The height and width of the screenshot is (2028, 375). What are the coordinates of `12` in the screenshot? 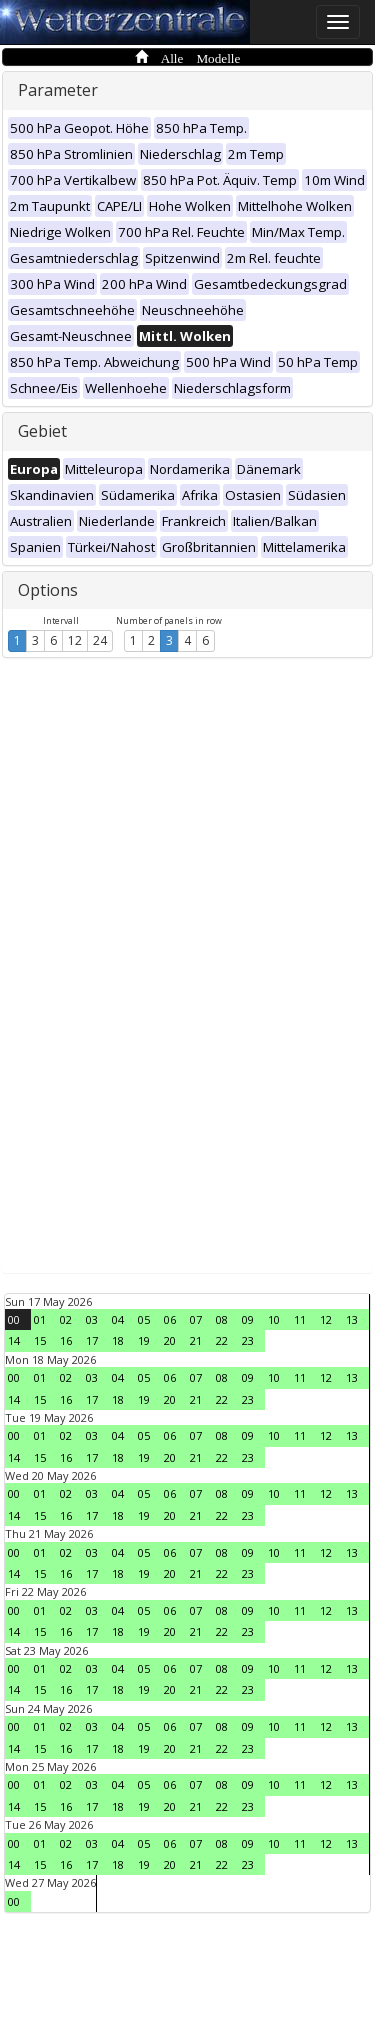 It's located at (75, 640).